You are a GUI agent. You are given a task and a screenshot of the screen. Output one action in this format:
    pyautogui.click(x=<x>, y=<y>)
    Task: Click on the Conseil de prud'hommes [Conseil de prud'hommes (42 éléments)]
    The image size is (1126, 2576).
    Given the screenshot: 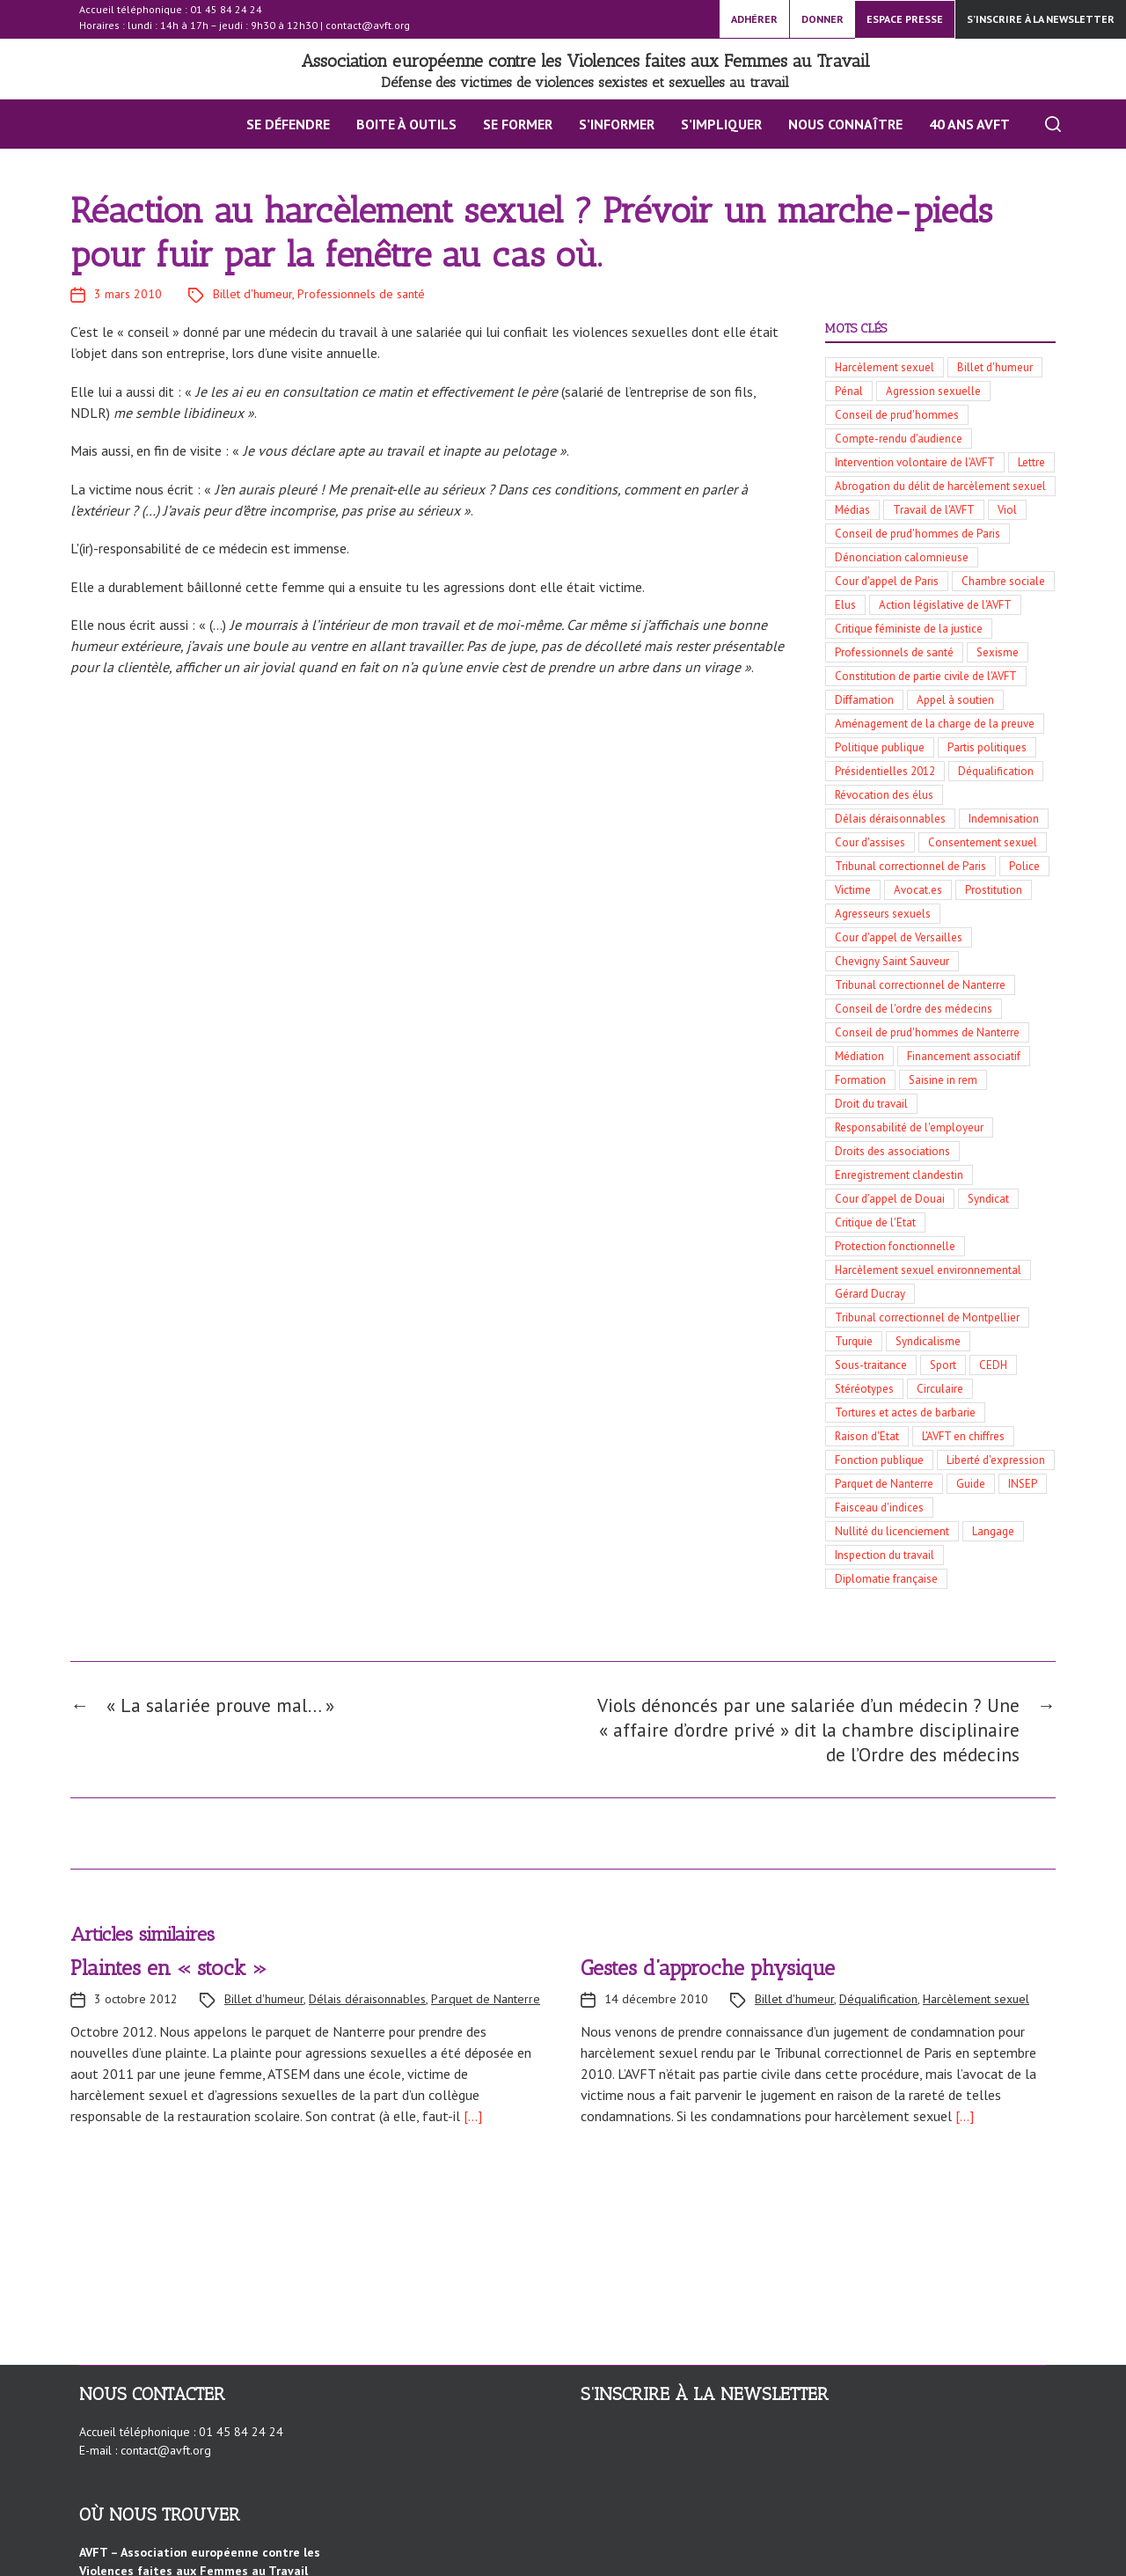 What is the action you would take?
    pyautogui.click(x=897, y=414)
    